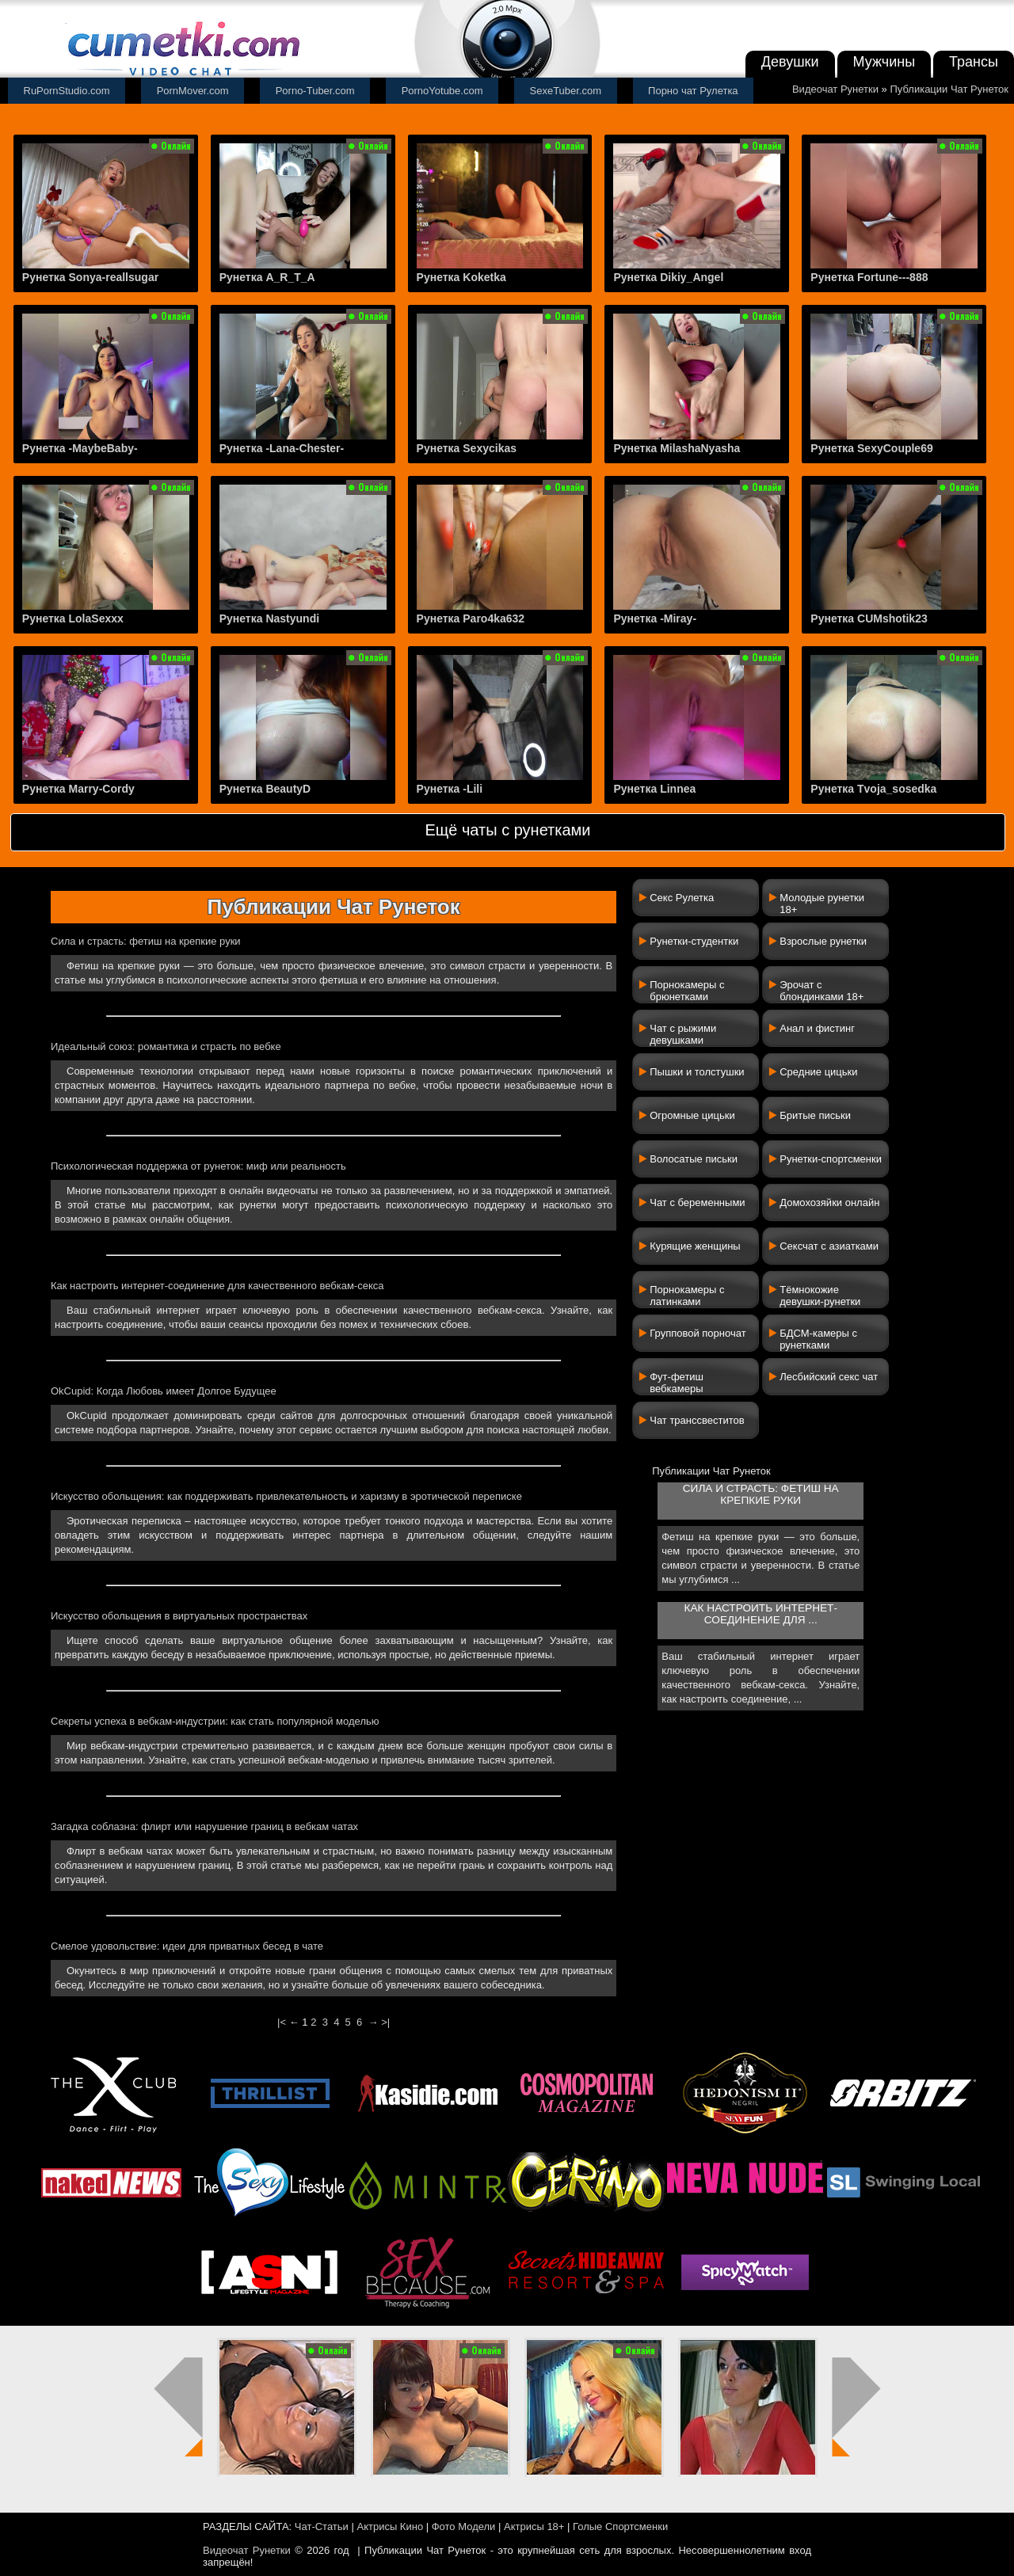 Image resolution: width=1014 pixels, height=2576 pixels. What do you see at coordinates (450, 788) in the screenshot?
I see `Рунетка -Lili` at bounding box center [450, 788].